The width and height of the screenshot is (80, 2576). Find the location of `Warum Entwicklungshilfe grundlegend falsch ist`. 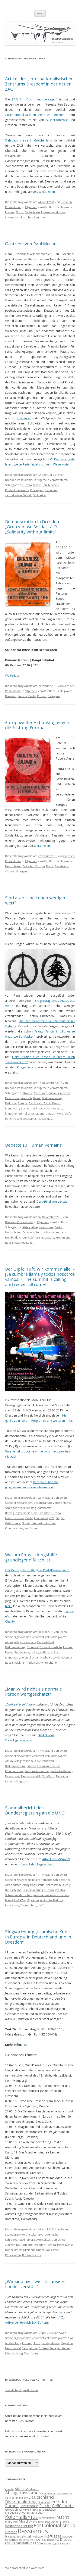

Warum Entwicklungshilfe grundlegend falsch ist is located at coordinates (31, 1557).